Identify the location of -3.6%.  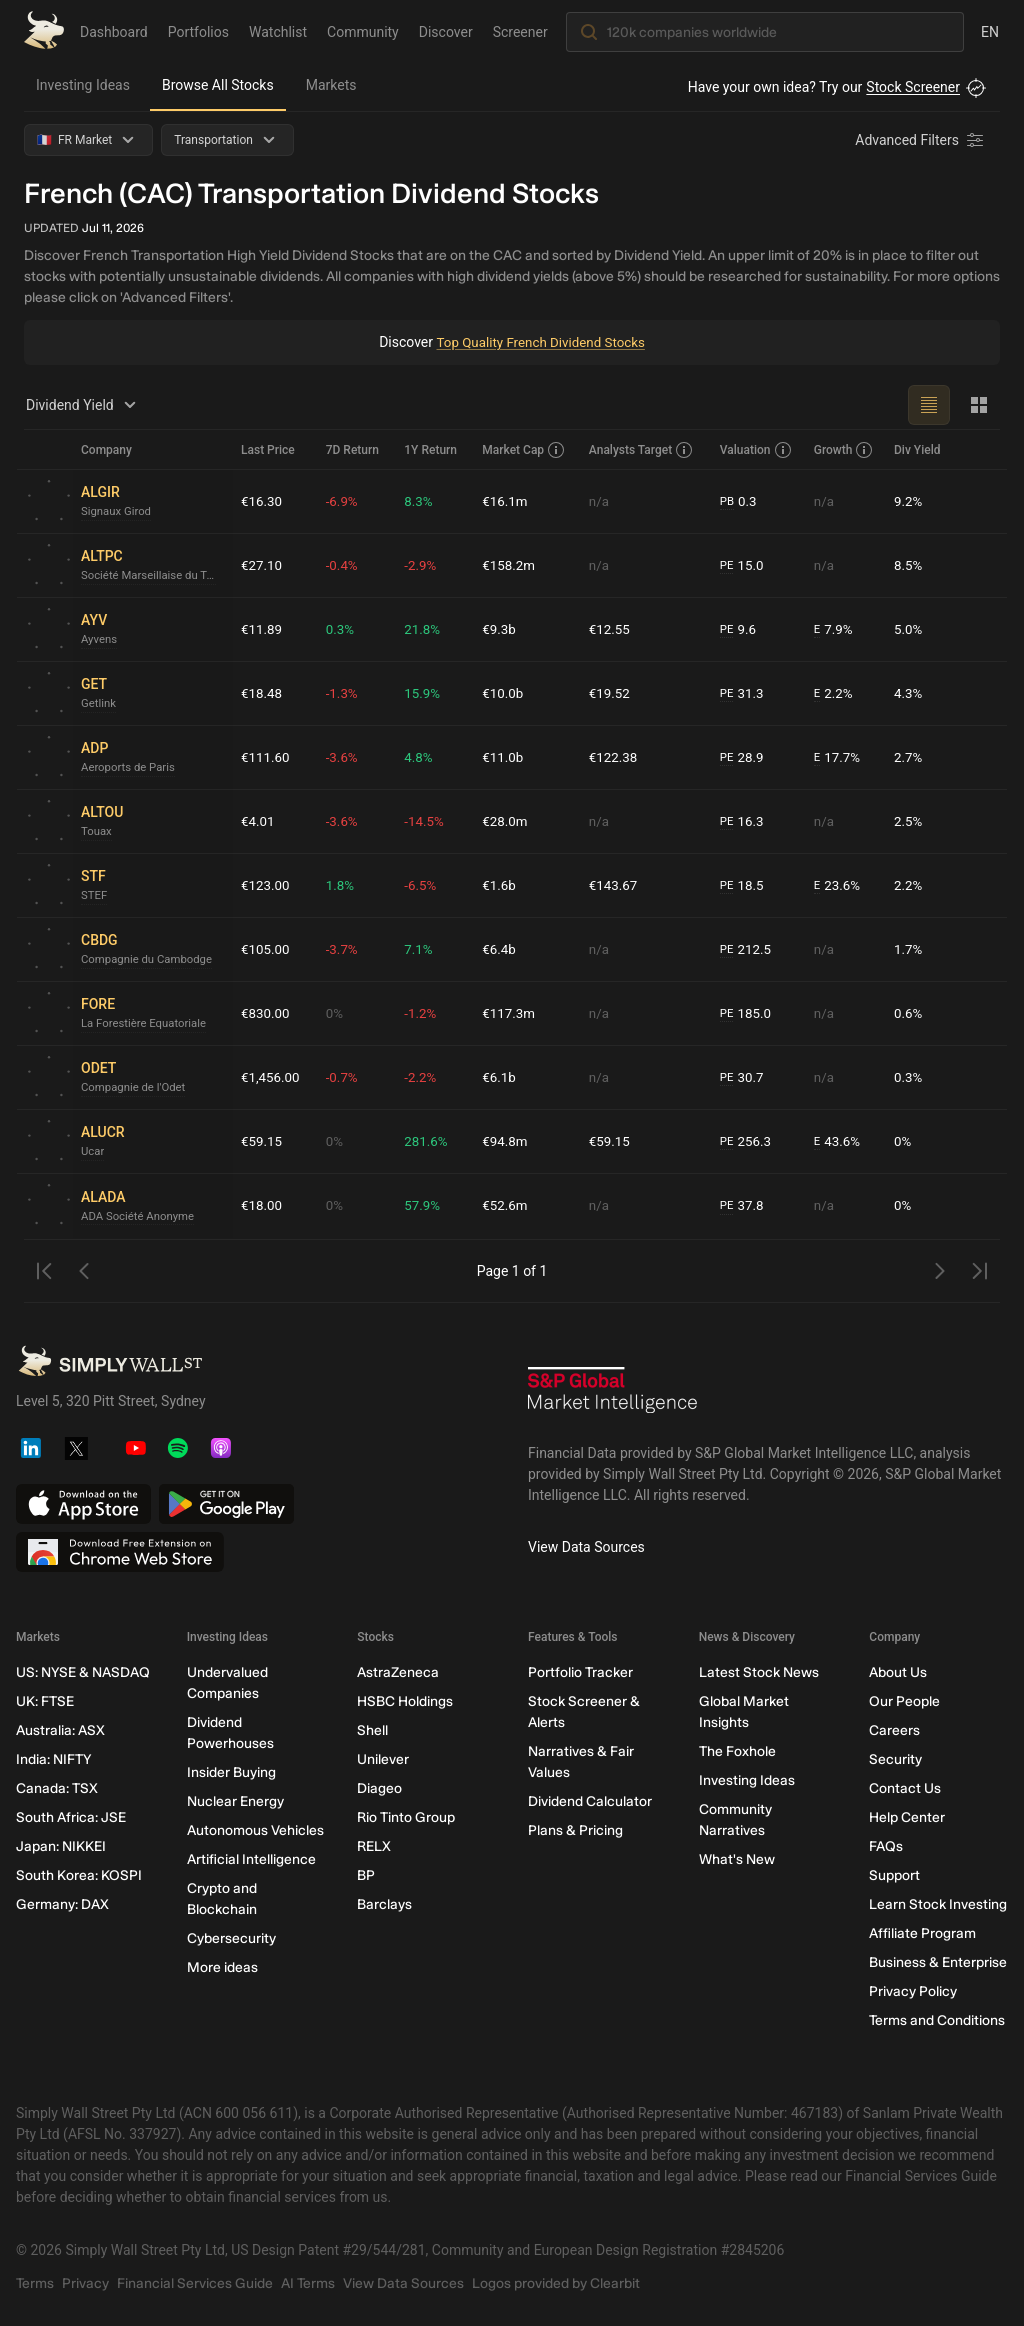
(346, 757).